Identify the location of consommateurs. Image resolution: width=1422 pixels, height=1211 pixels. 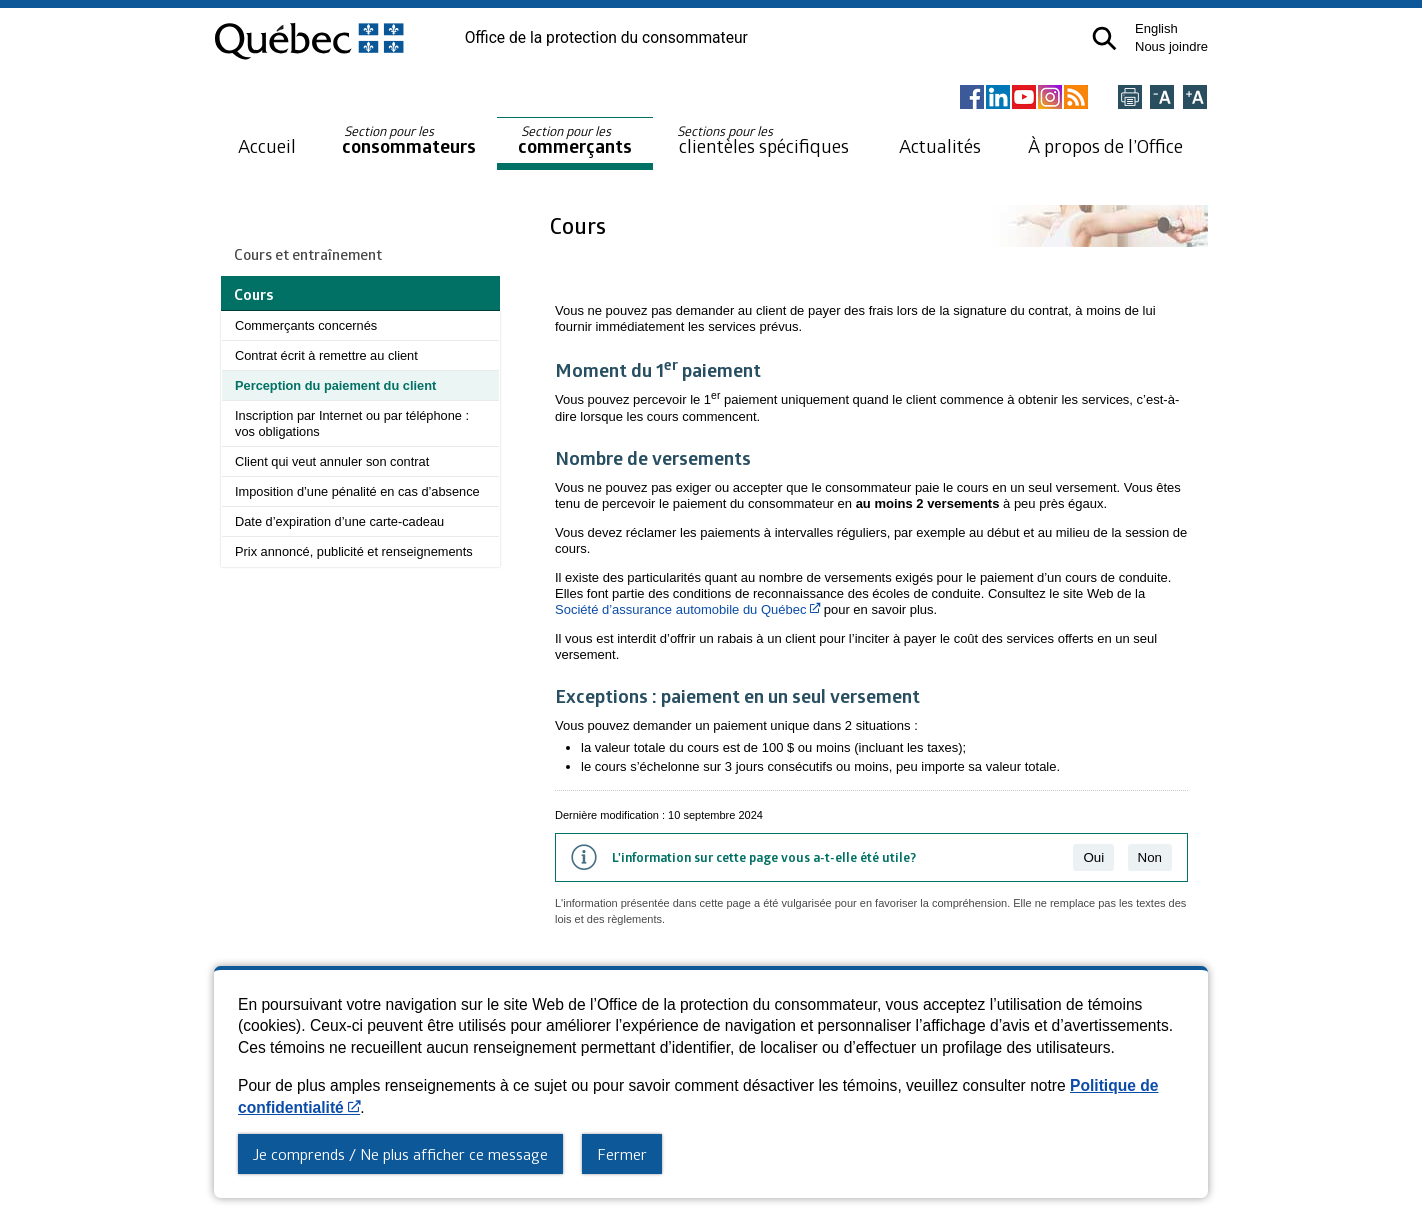
(409, 140).